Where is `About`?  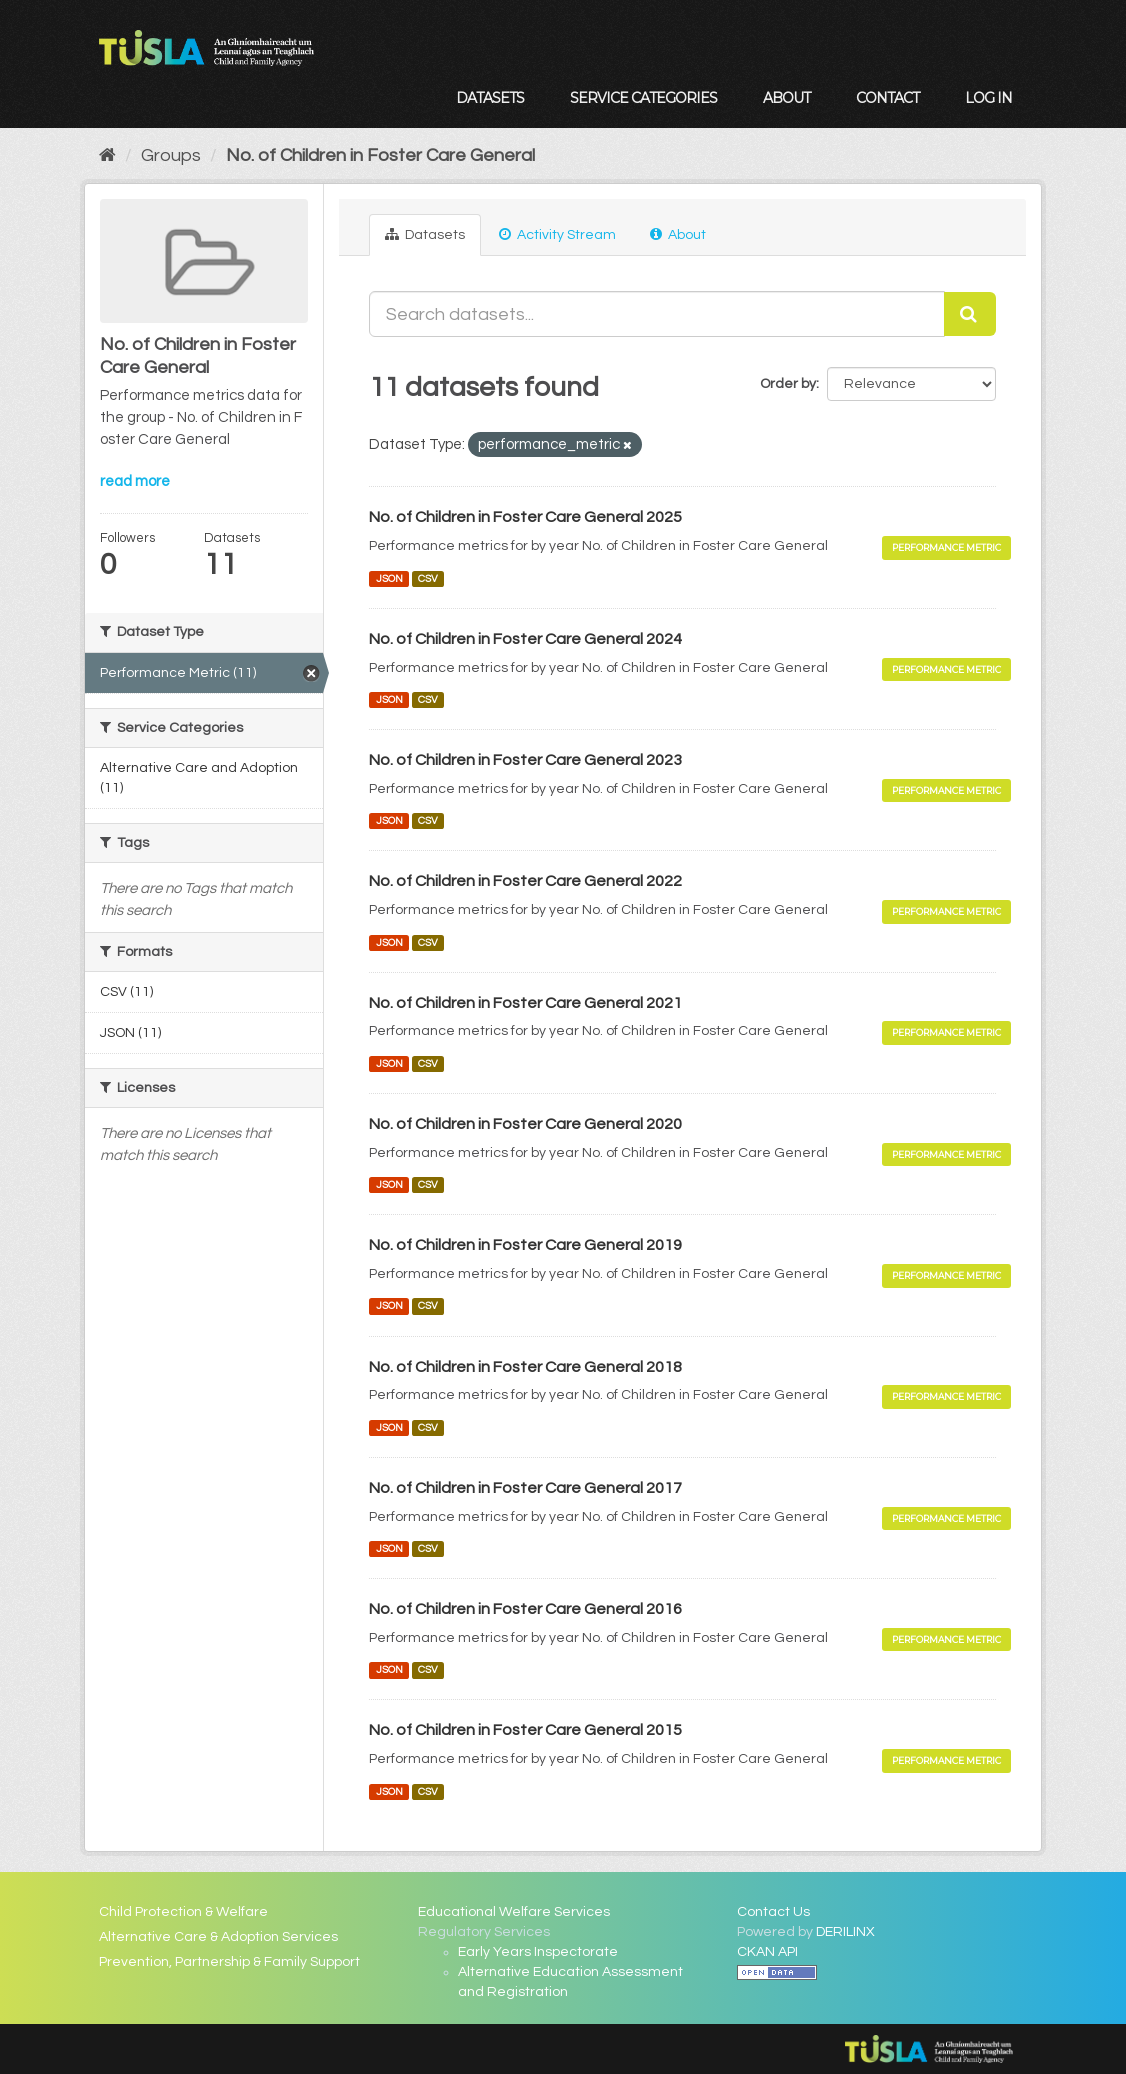 About is located at coordinates (786, 98).